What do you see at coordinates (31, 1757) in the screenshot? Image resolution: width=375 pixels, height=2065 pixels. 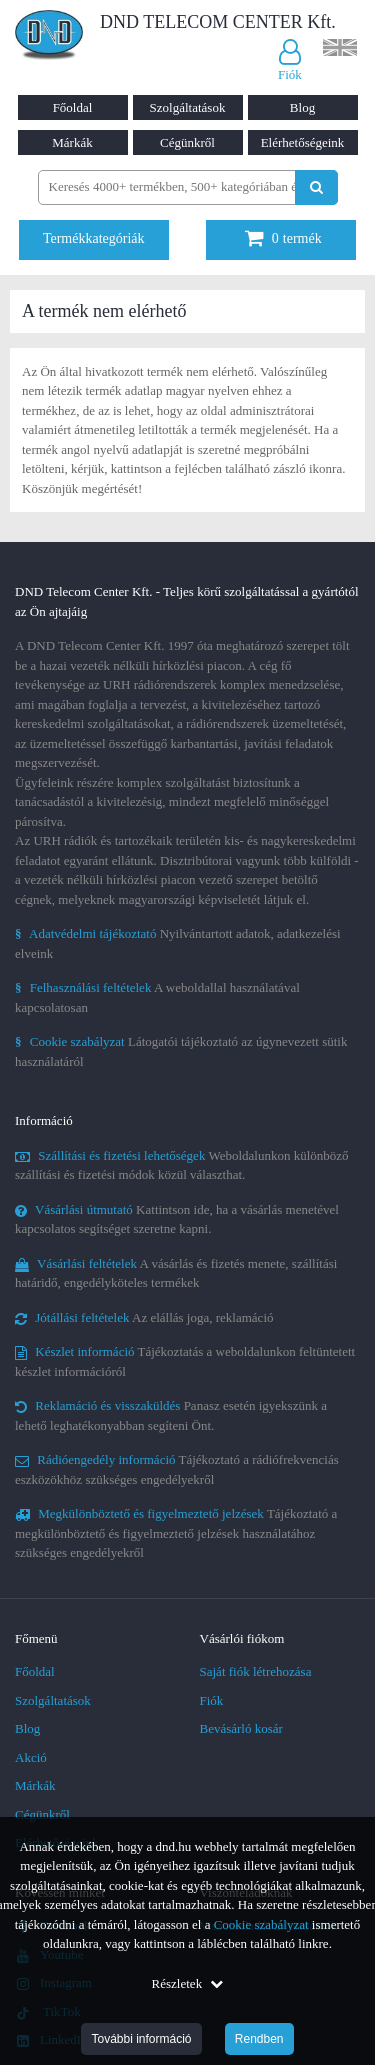 I see `Akció` at bounding box center [31, 1757].